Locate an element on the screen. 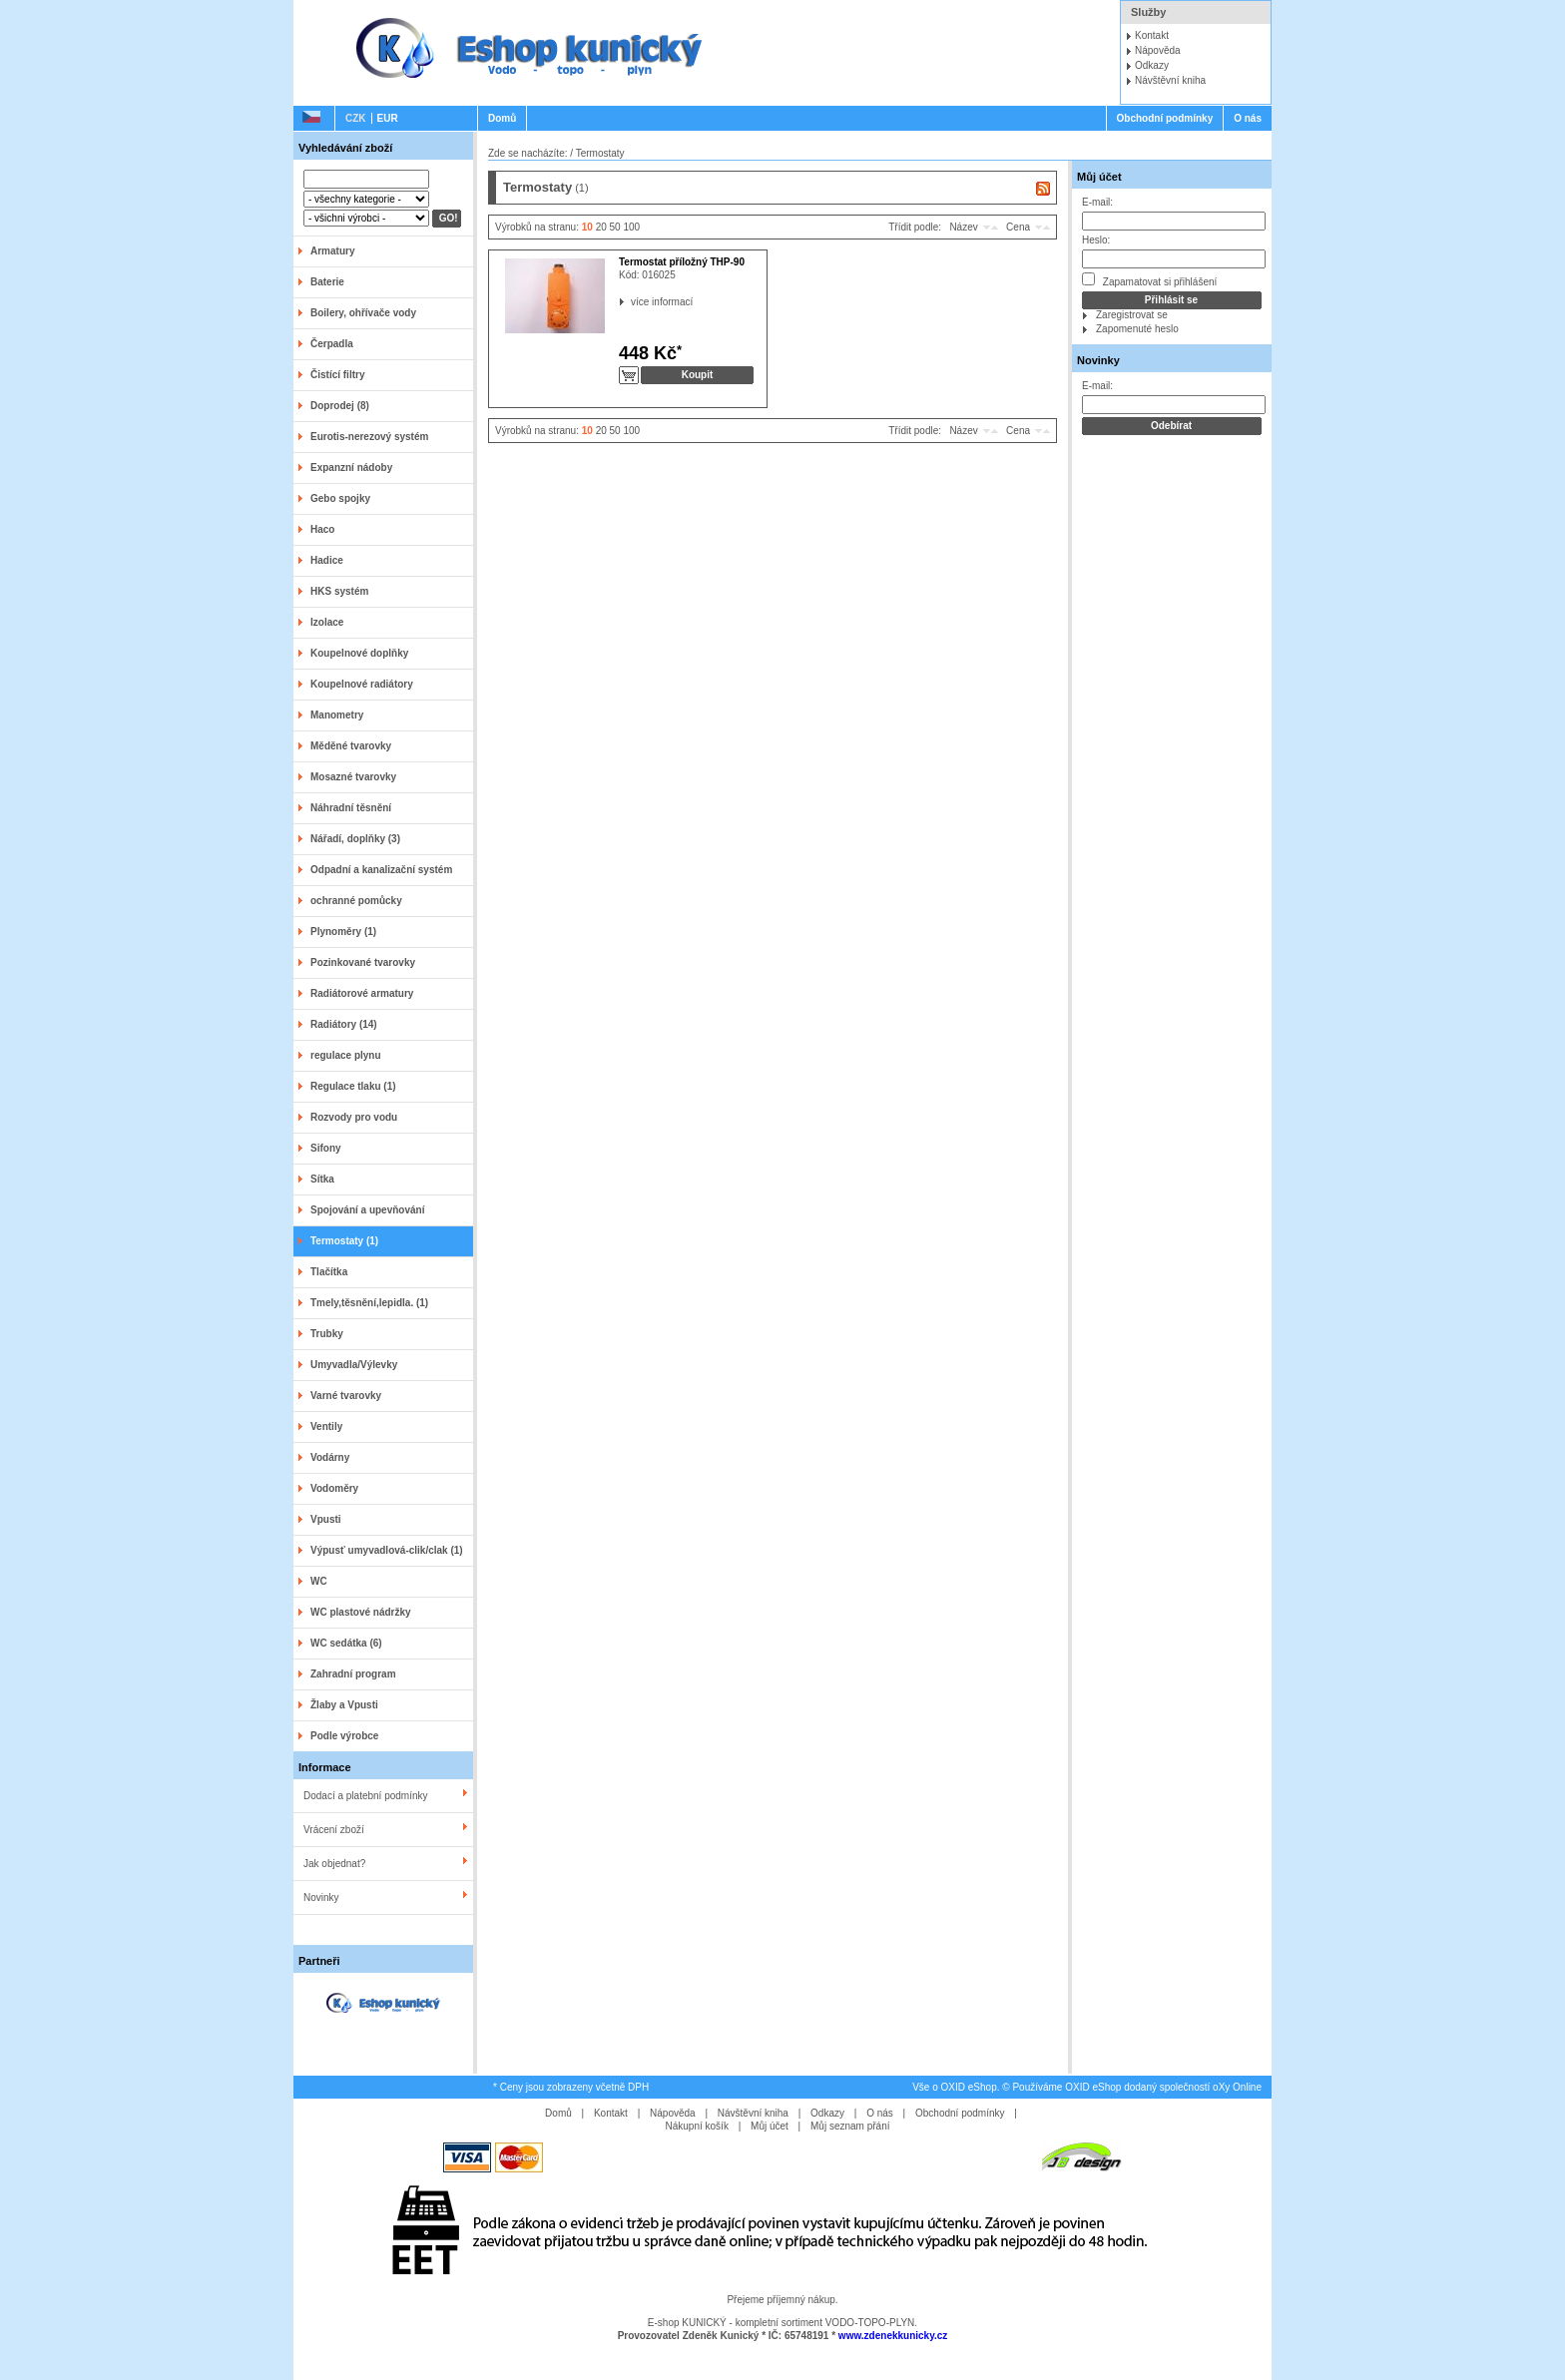 The height and width of the screenshot is (2380, 1565). Dodací a platební podmínky is located at coordinates (365, 1795).